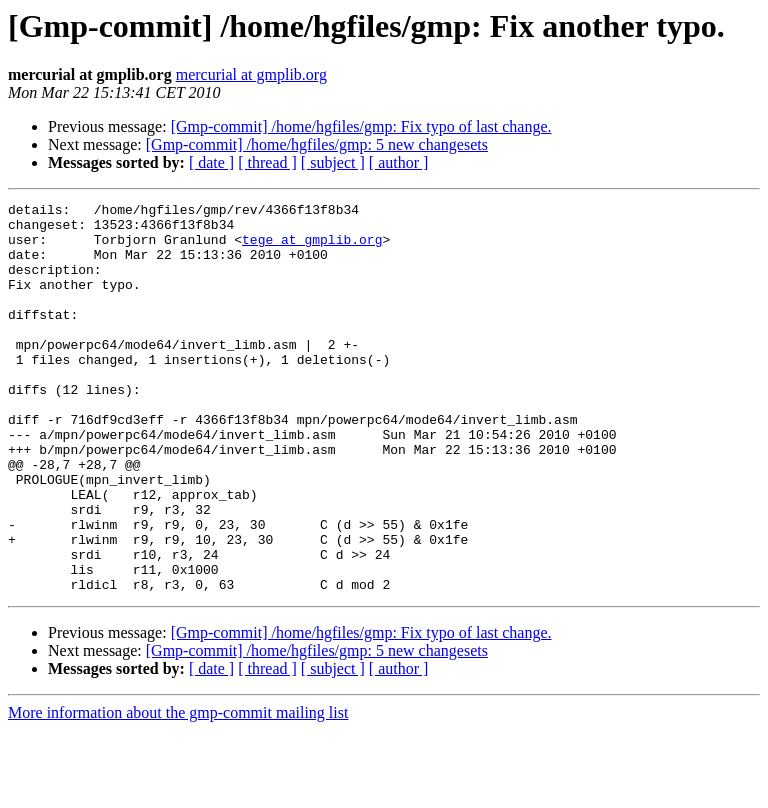  Describe the element at coordinates (211, 162) in the screenshot. I see `[ date ]` at that location.